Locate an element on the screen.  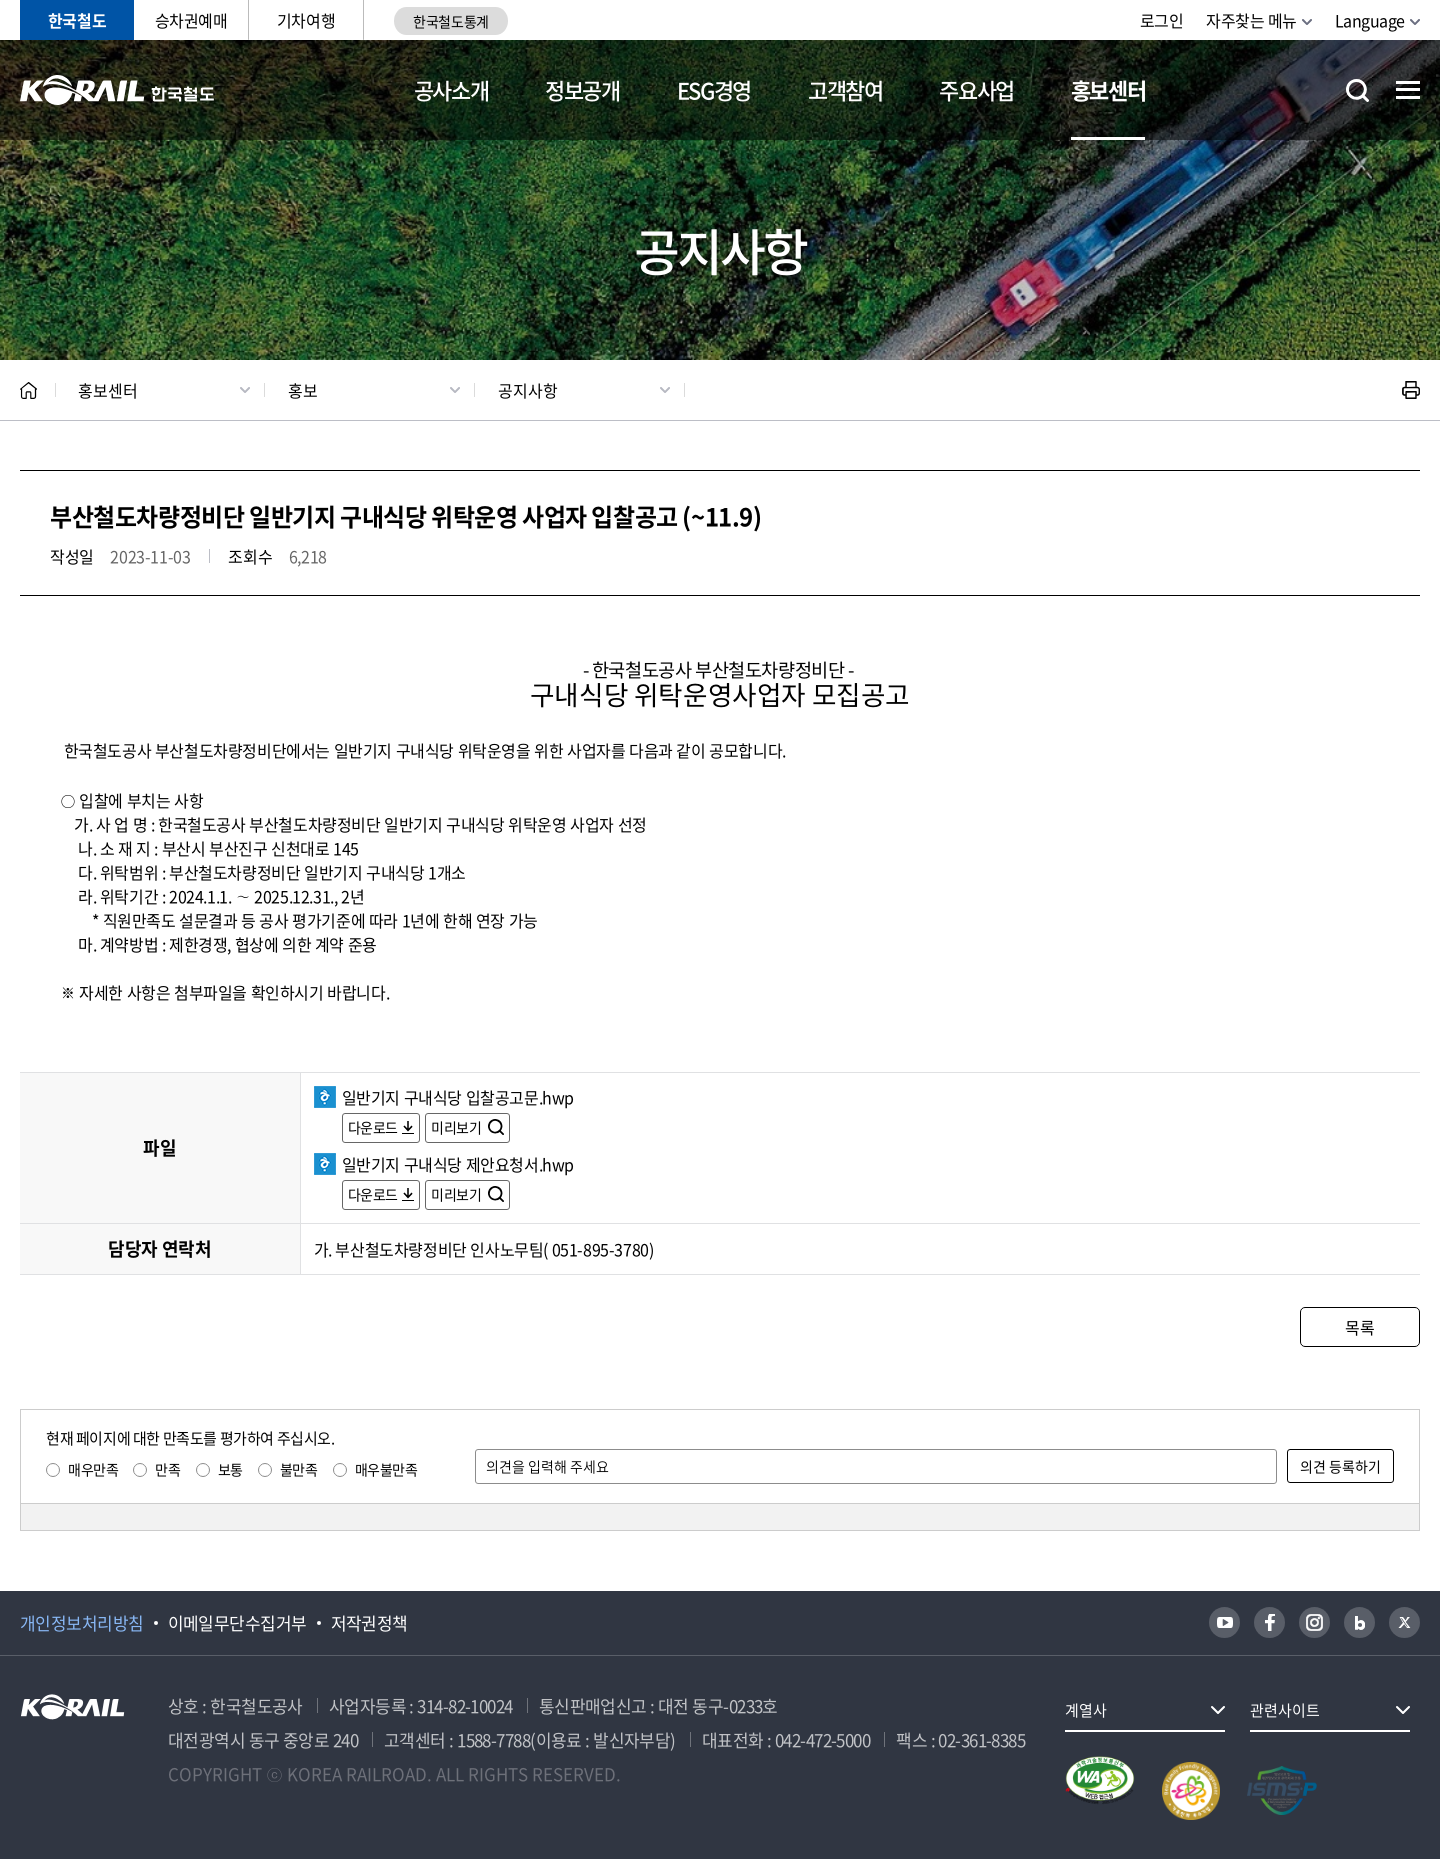
매우불만족 is located at coordinates (386, 1469).